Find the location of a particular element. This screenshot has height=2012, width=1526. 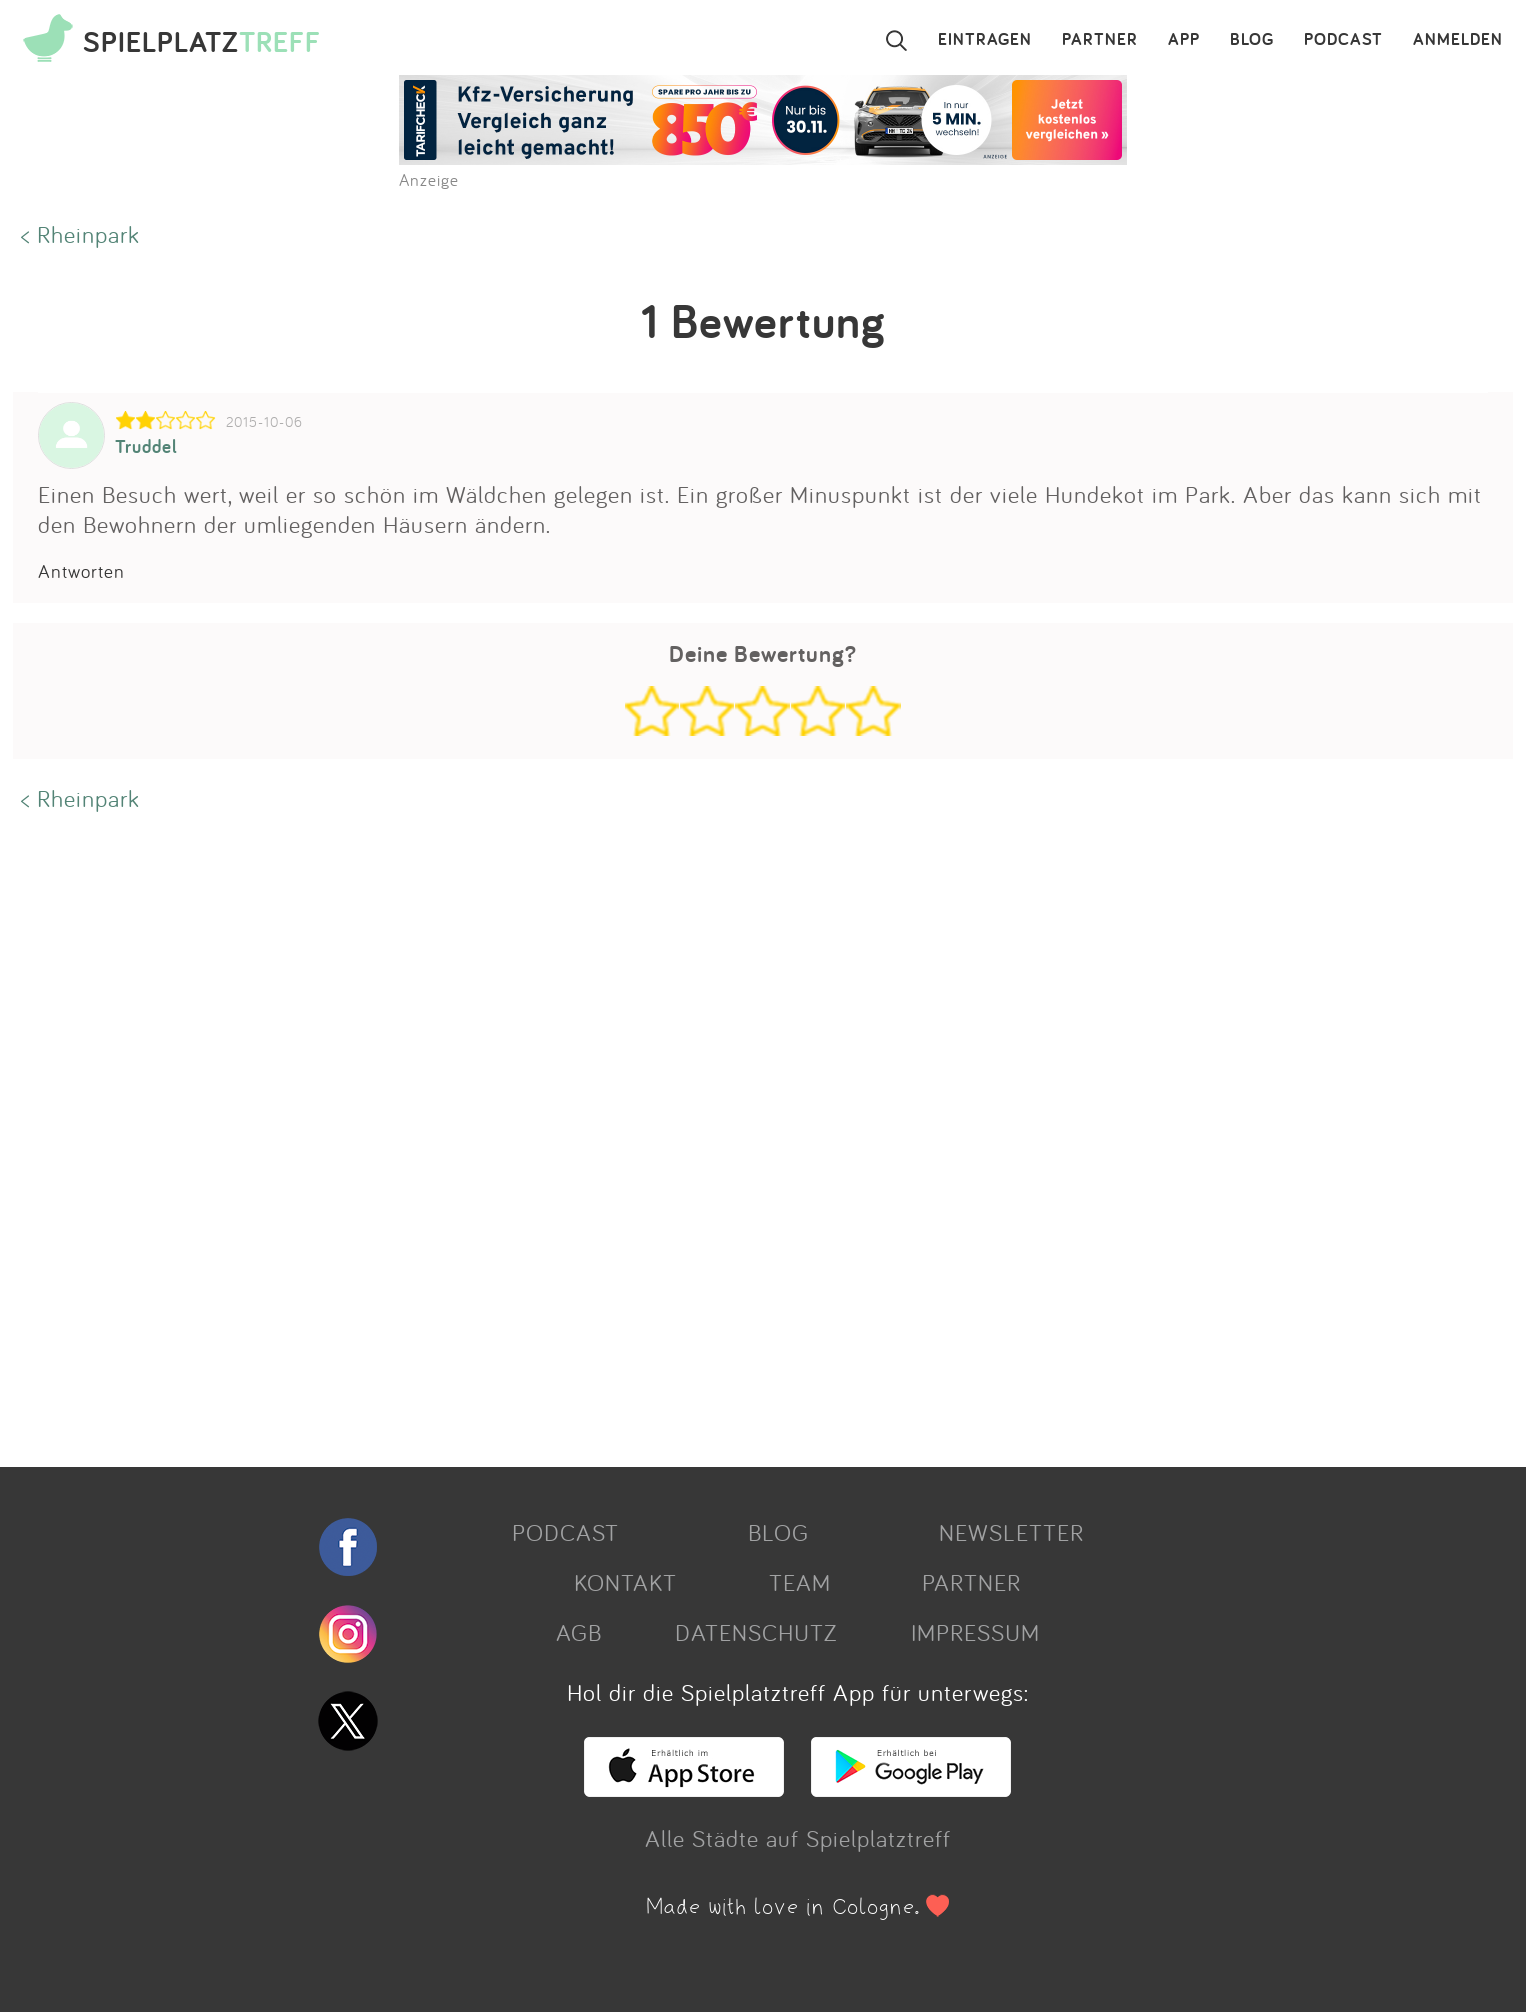

Alle Städte auf Spielplatztreff is located at coordinates (798, 1838).